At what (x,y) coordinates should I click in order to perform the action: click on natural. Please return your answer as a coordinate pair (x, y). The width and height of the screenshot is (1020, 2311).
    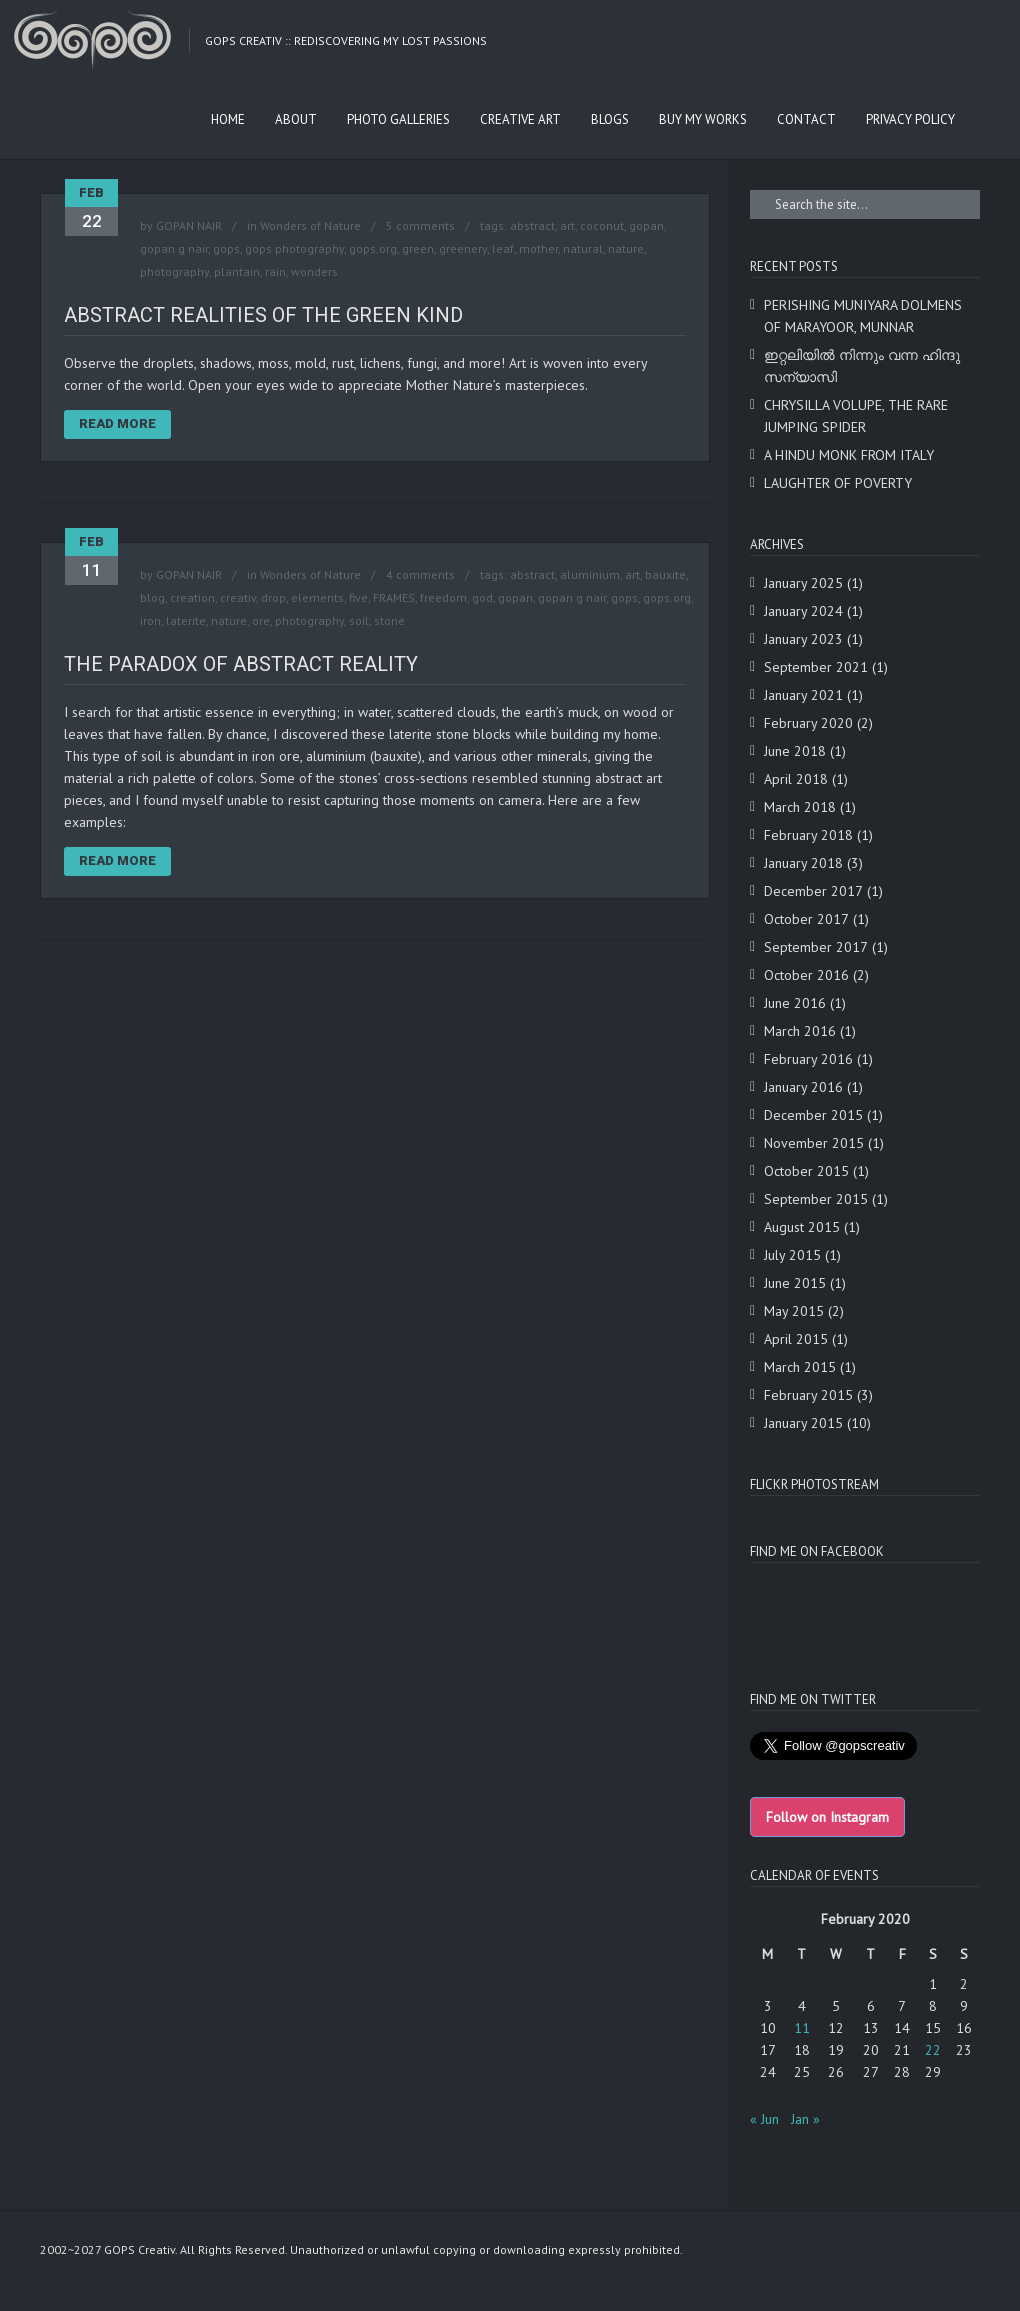
    Looking at the image, I should click on (583, 248).